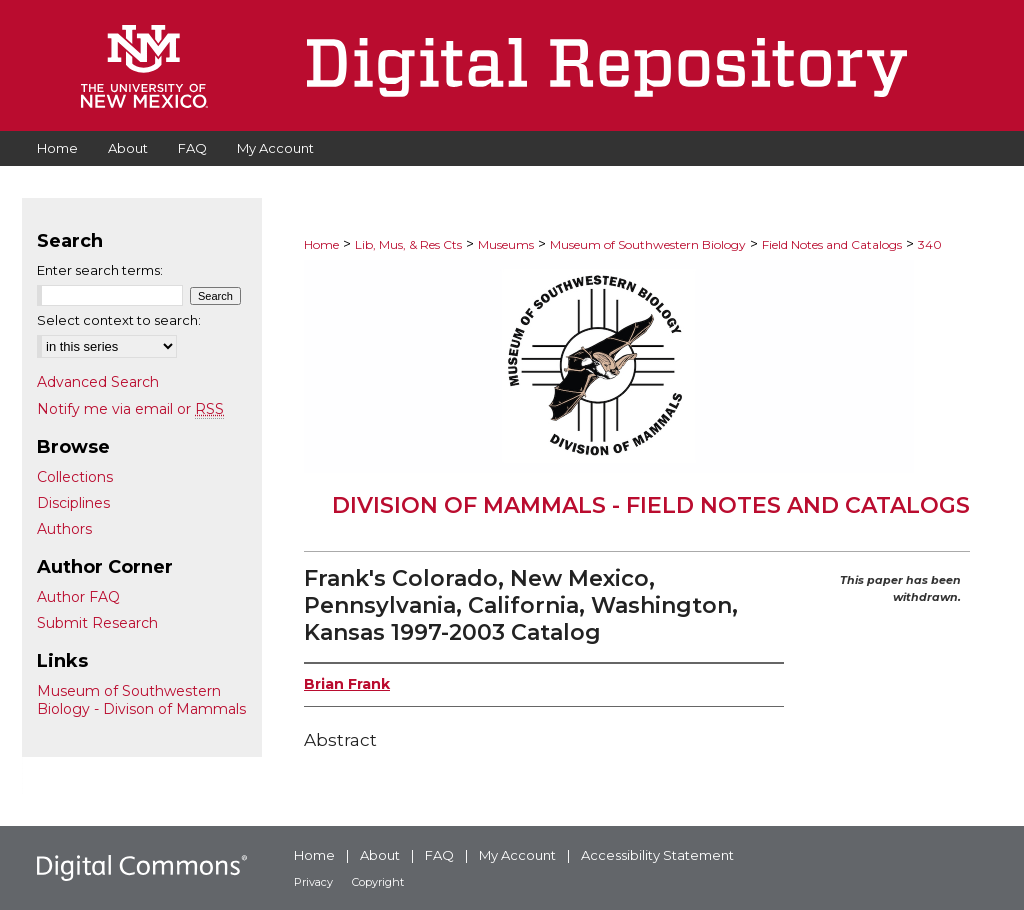  Describe the element at coordinates (97, 623) in the screenshot. I see `Submit Research` at that location.